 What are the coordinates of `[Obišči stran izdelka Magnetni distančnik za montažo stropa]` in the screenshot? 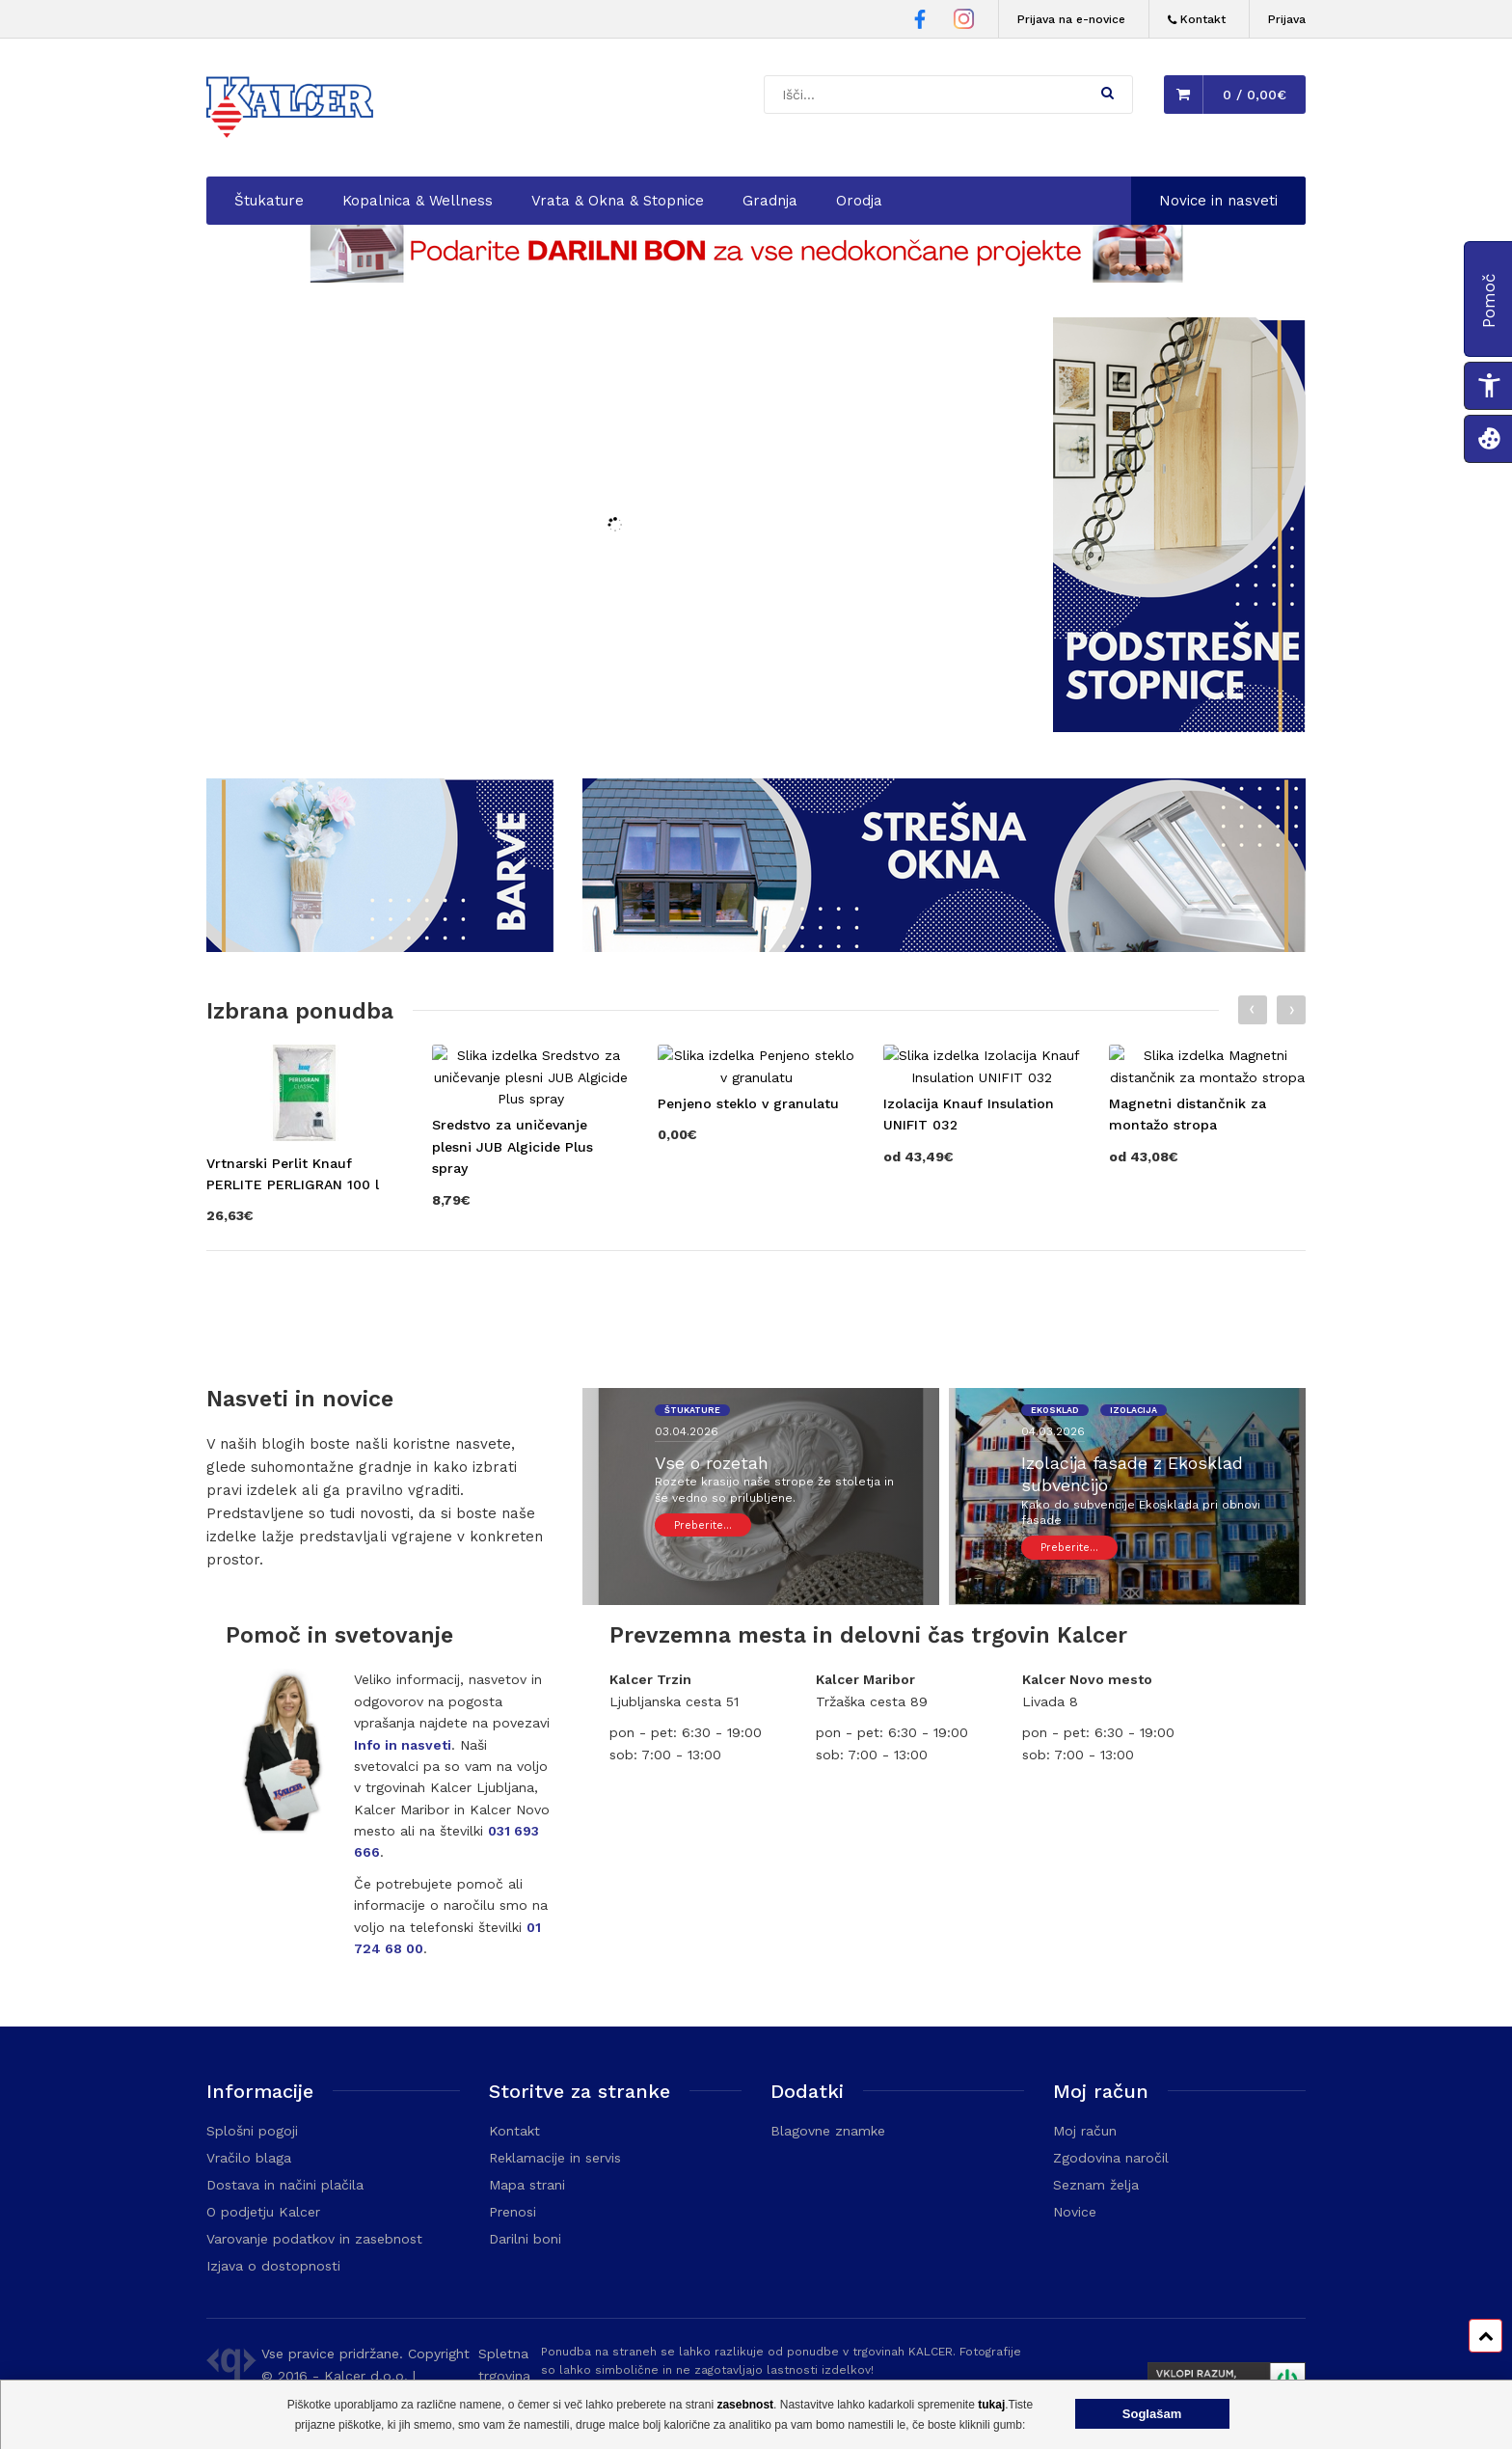 It's located at (1207, 1258).